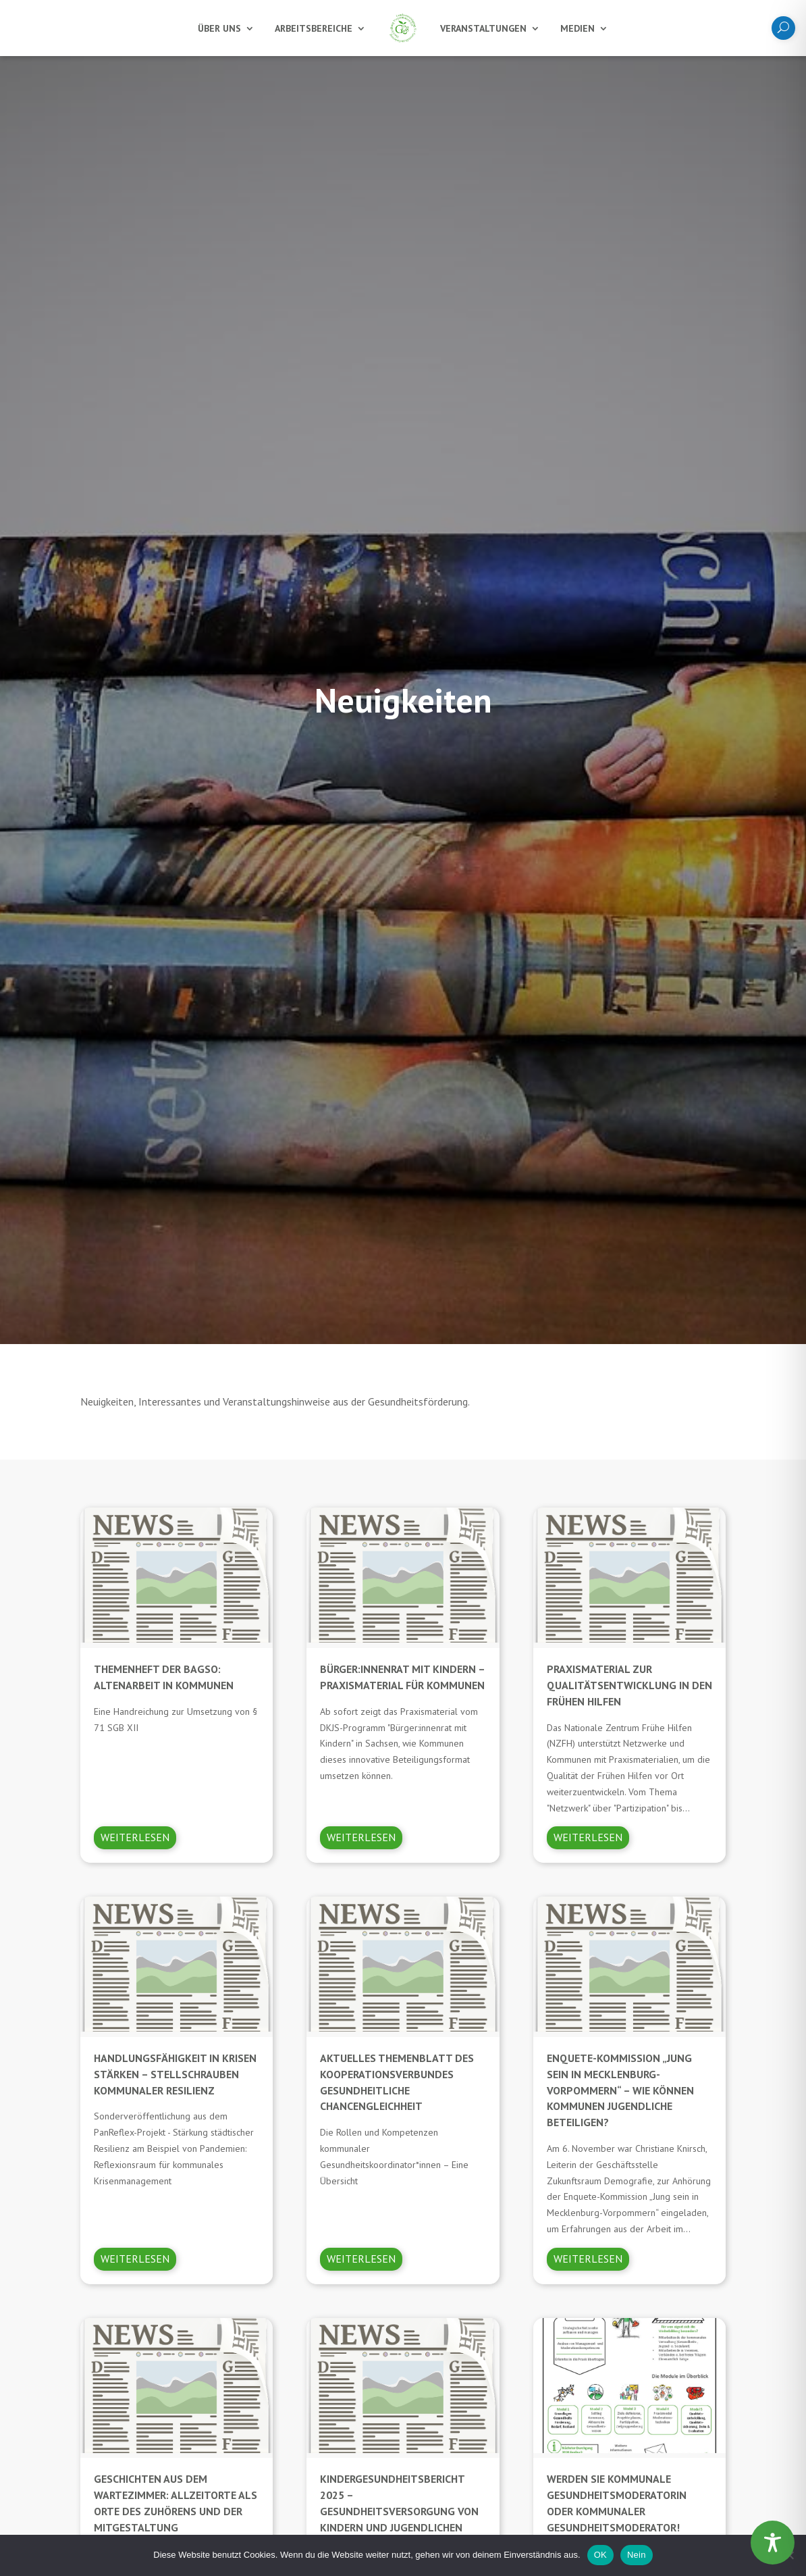  Describe the element at coordinates (313, 28) in the screenshot. I see `Arbeitsbereiche` at that location.